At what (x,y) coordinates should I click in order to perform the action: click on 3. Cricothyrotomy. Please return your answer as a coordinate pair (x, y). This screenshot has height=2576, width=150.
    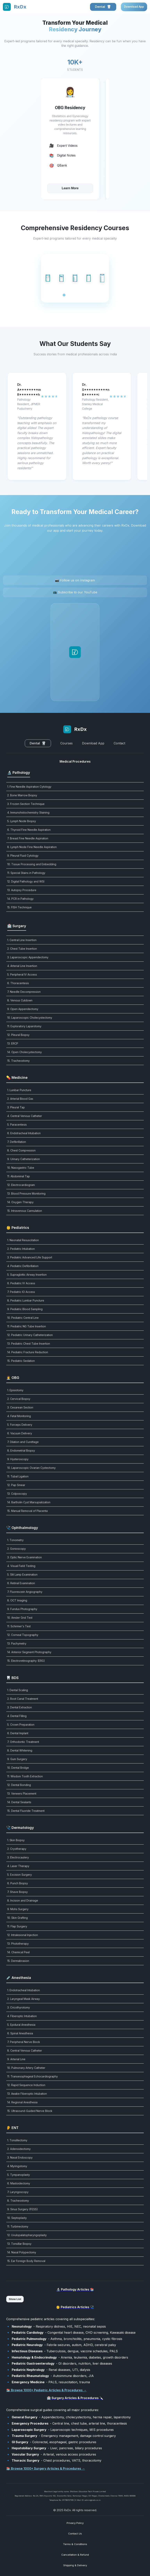
    Looking at the image, I should click on (18, 2007).